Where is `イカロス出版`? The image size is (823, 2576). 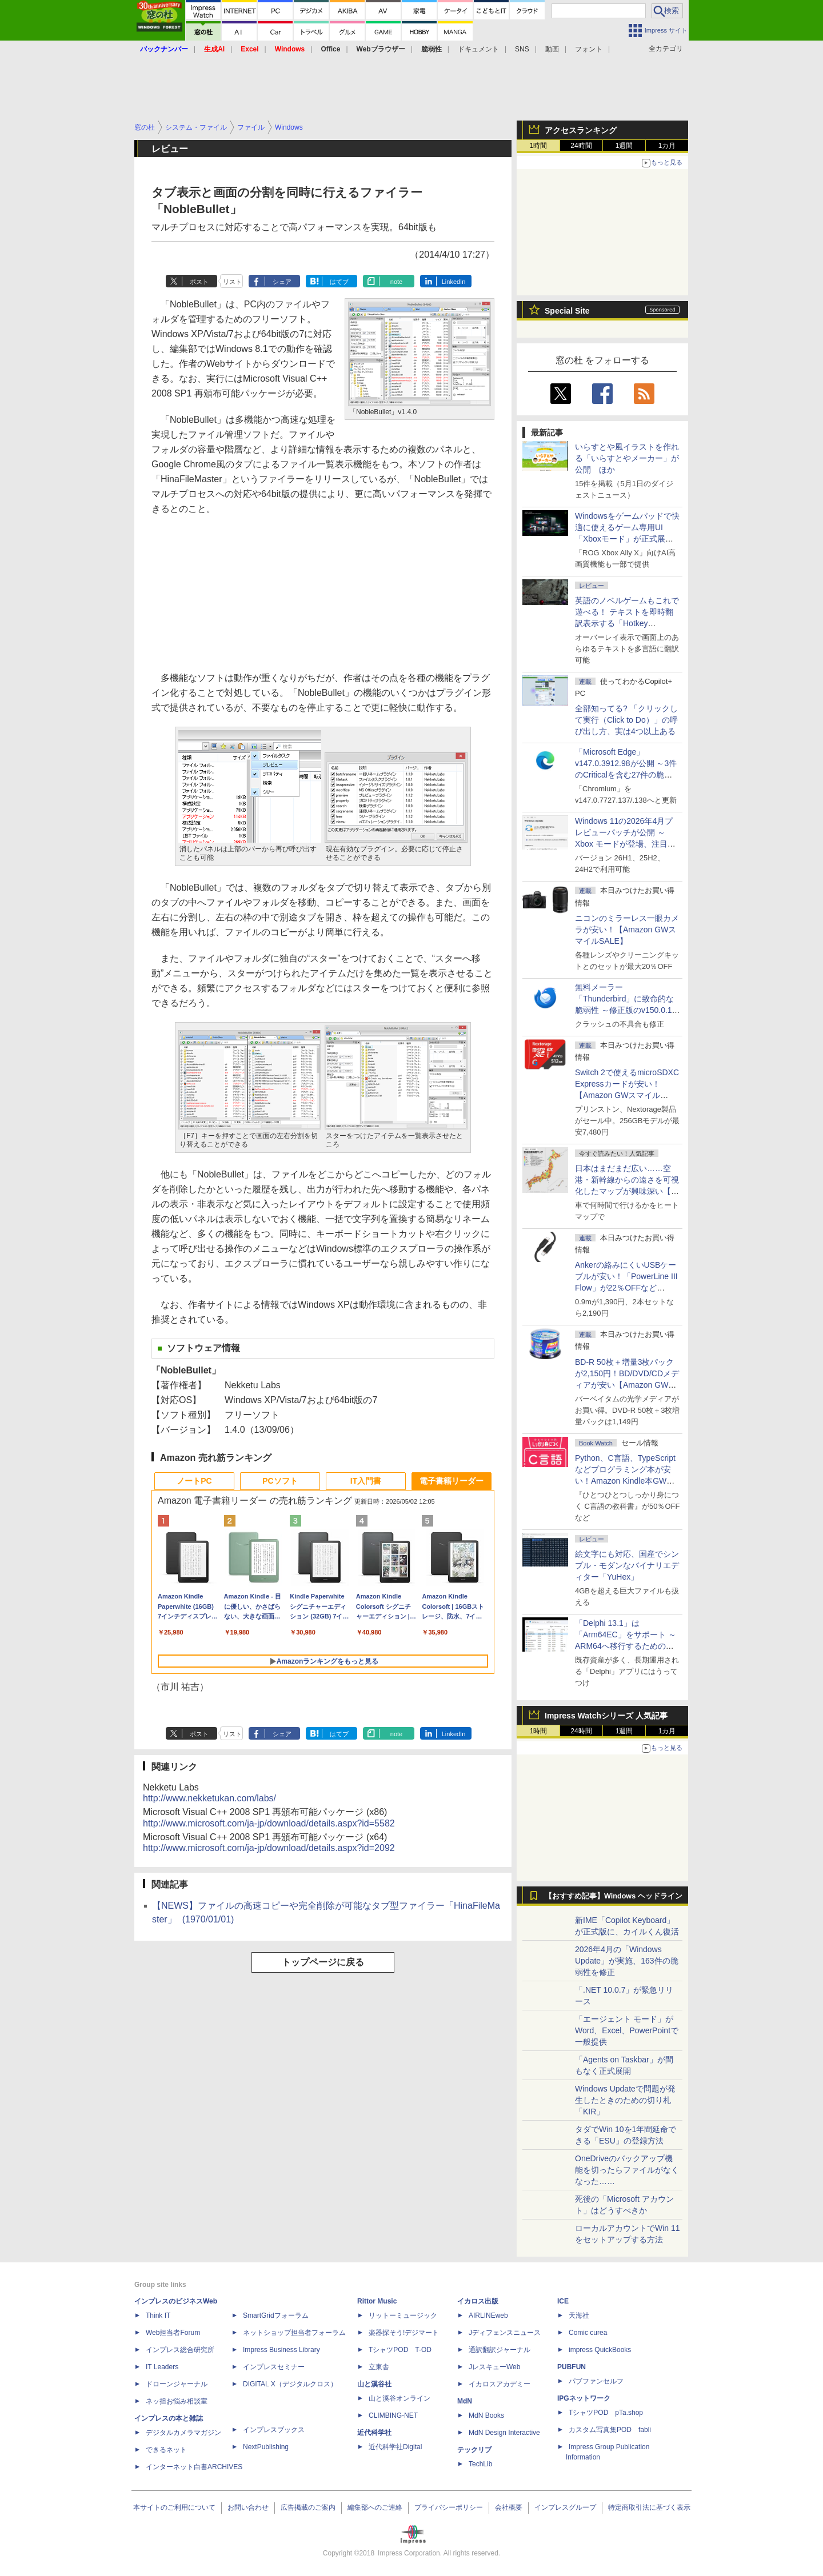 イカロス出版 is located at coordinates (477, 2301).